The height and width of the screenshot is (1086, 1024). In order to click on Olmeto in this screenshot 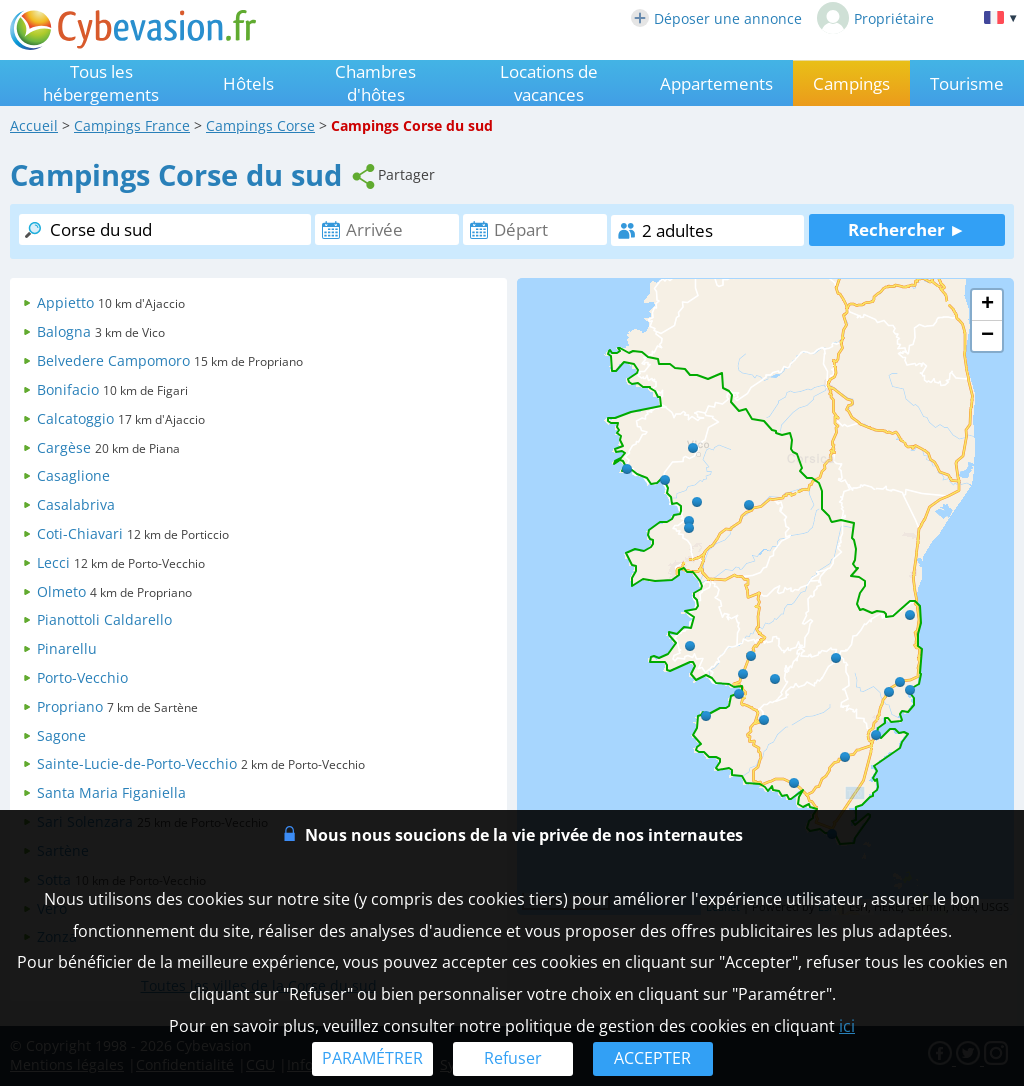, I will do `click(61, 591)`.